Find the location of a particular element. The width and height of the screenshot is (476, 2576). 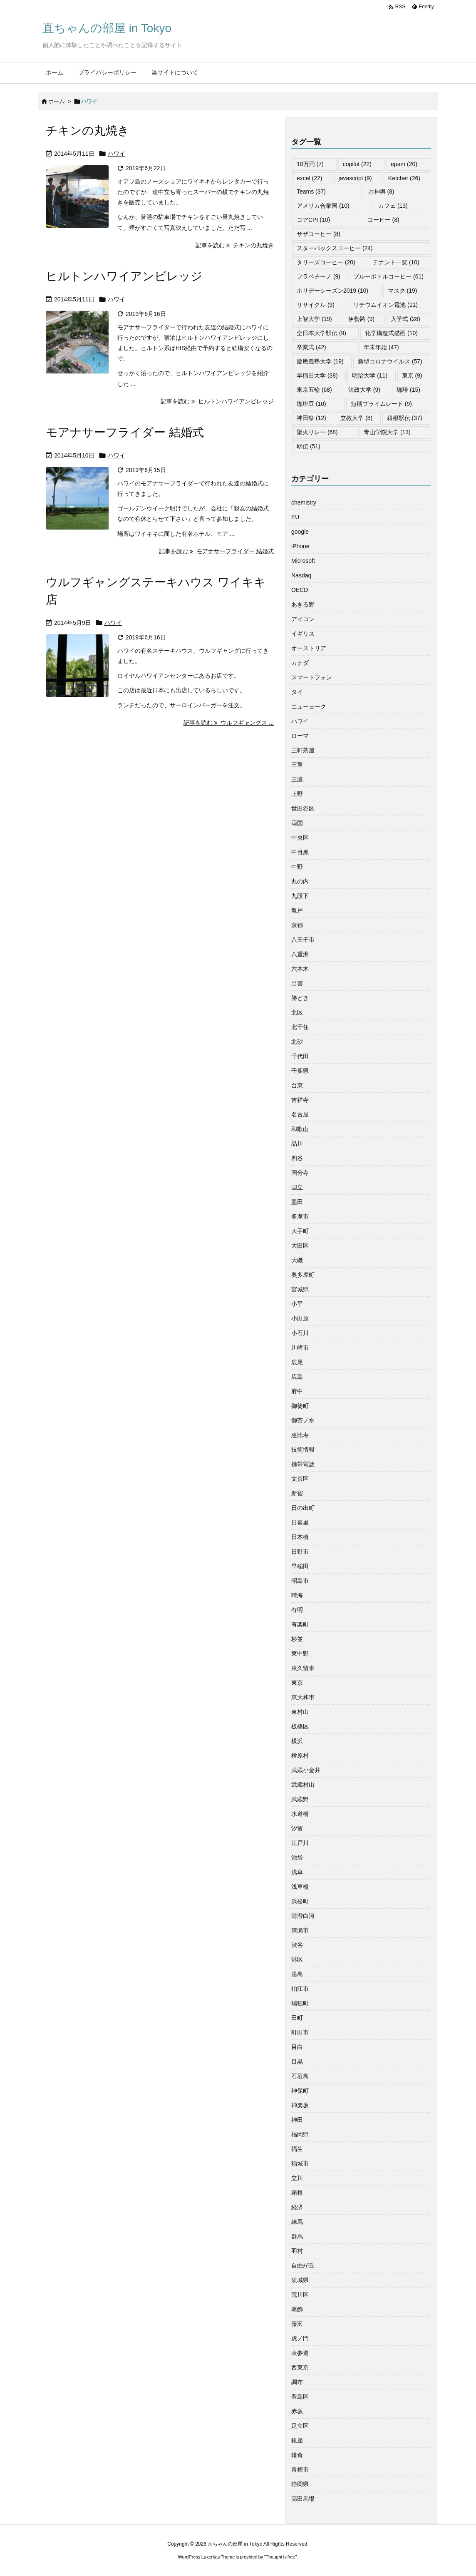

田町 is located at coordinates (297, 2017).